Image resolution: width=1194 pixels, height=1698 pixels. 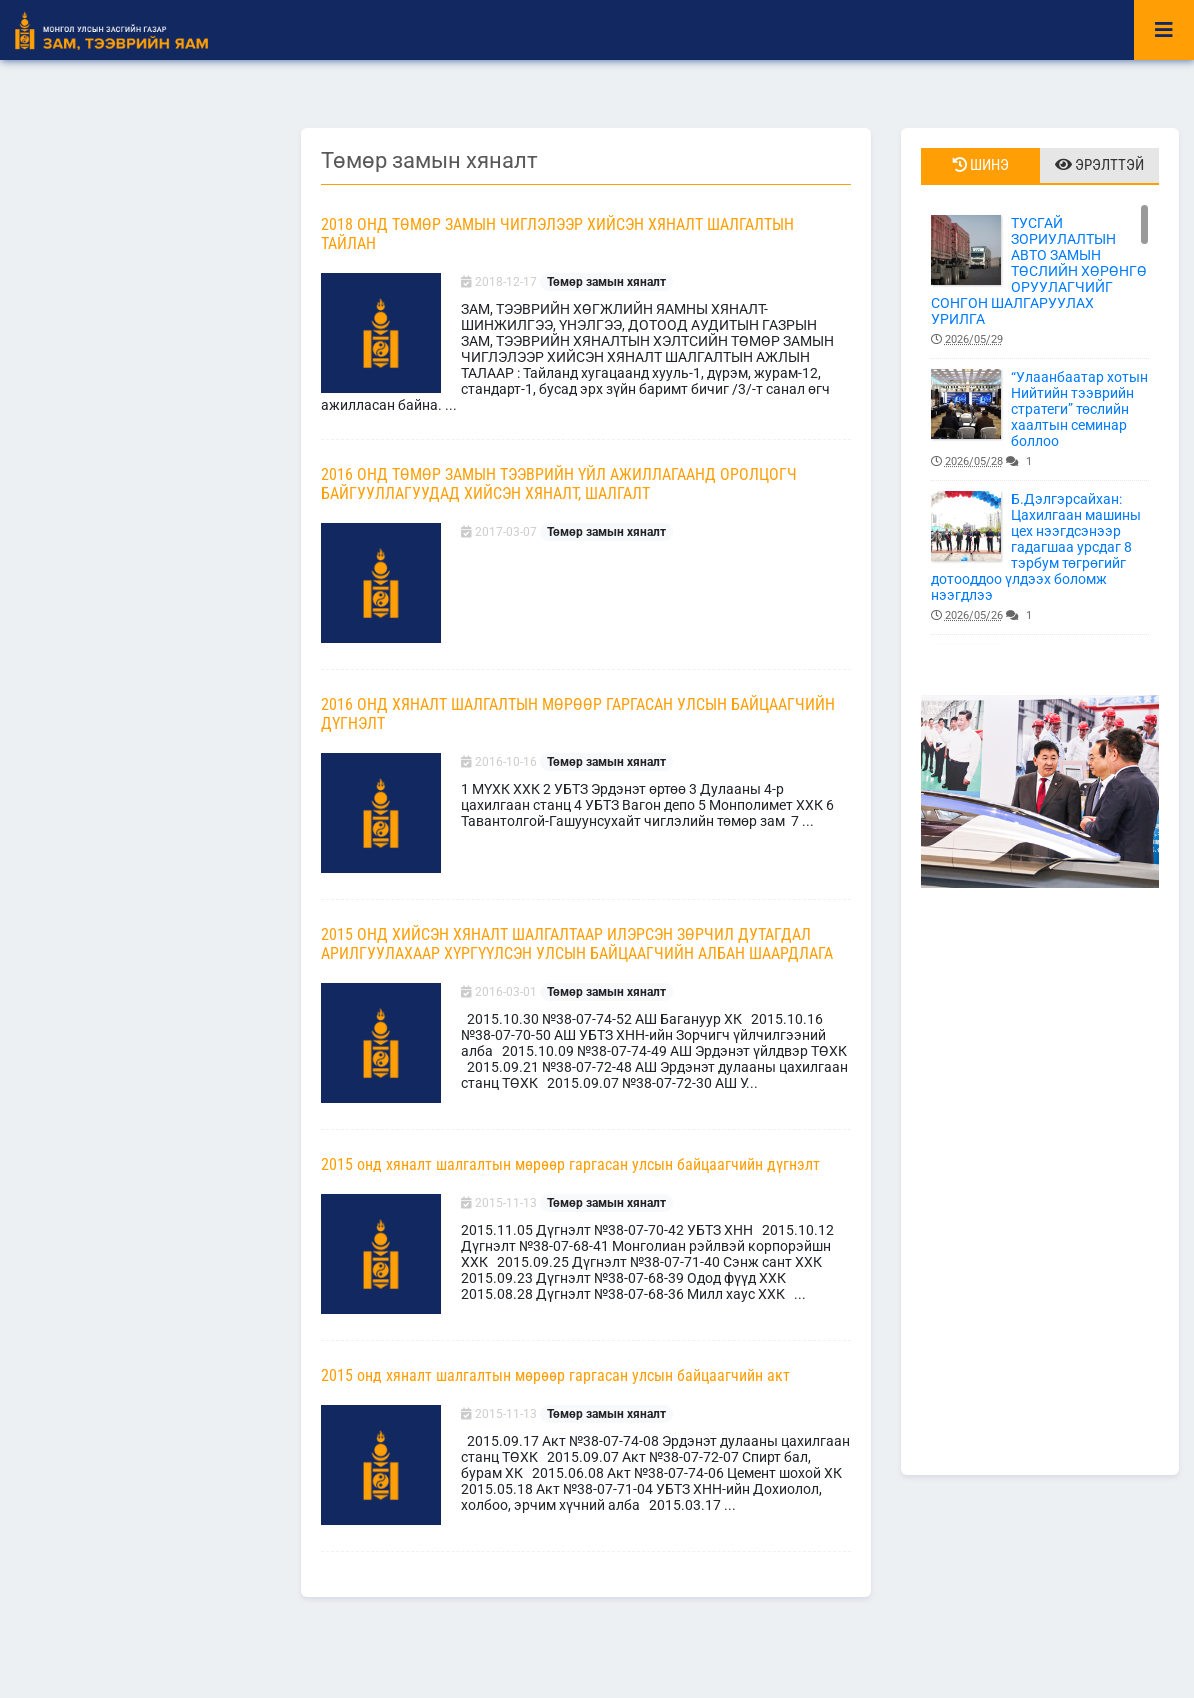 I want to click on Б.Дэлгэрсайхан: Цахилгаан машины цех нээгдсэнээр гадагшаа урсдаг 8 тэрбум төгрөгийг дотооддоо үлдээх боломж нээгдлээ, so click(x=1040, y=557).